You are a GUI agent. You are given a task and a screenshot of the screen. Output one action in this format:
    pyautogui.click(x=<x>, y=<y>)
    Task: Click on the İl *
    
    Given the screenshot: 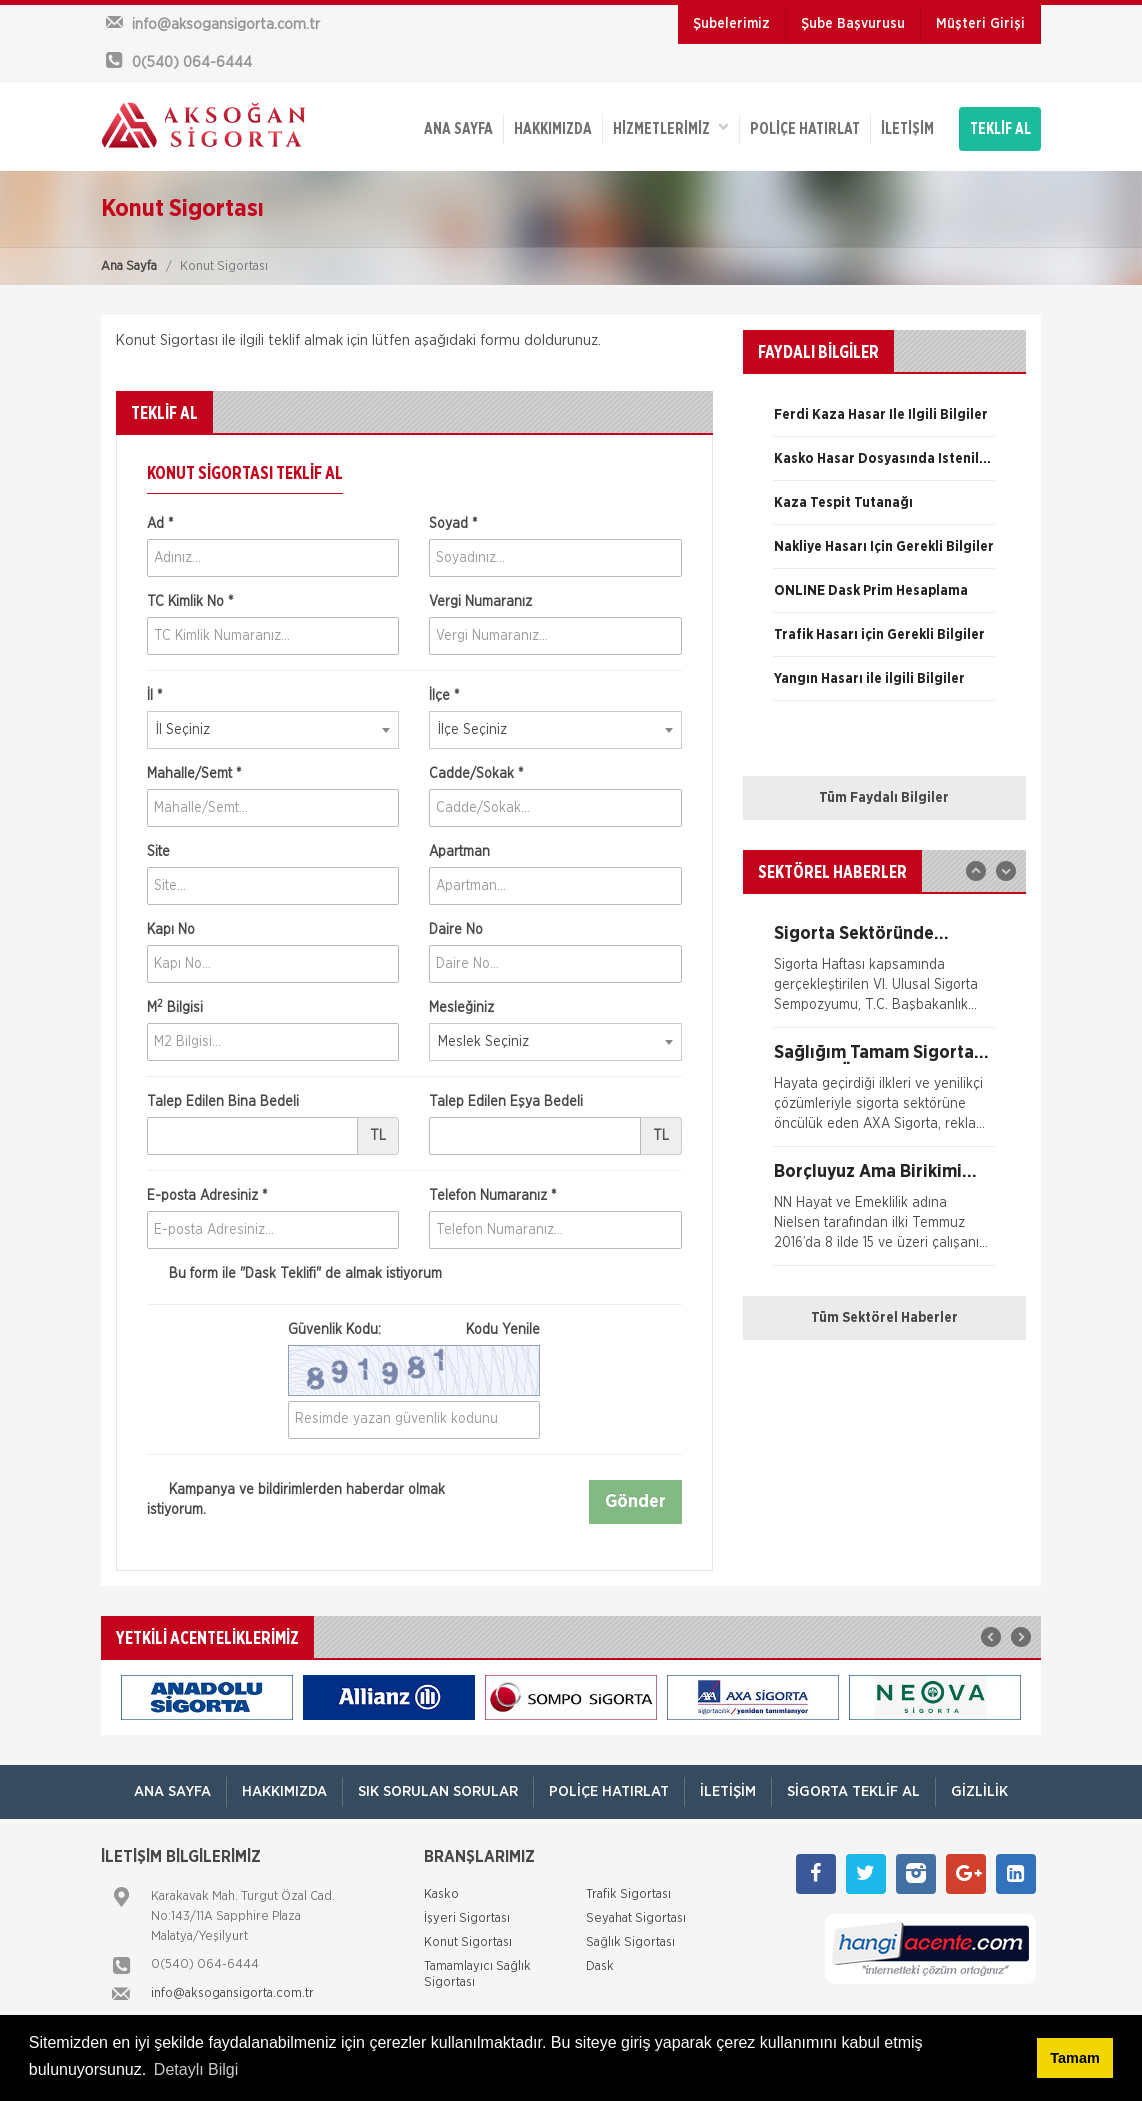 What is the action you would take?
    pyautogui.click(x=154, y=696)
    